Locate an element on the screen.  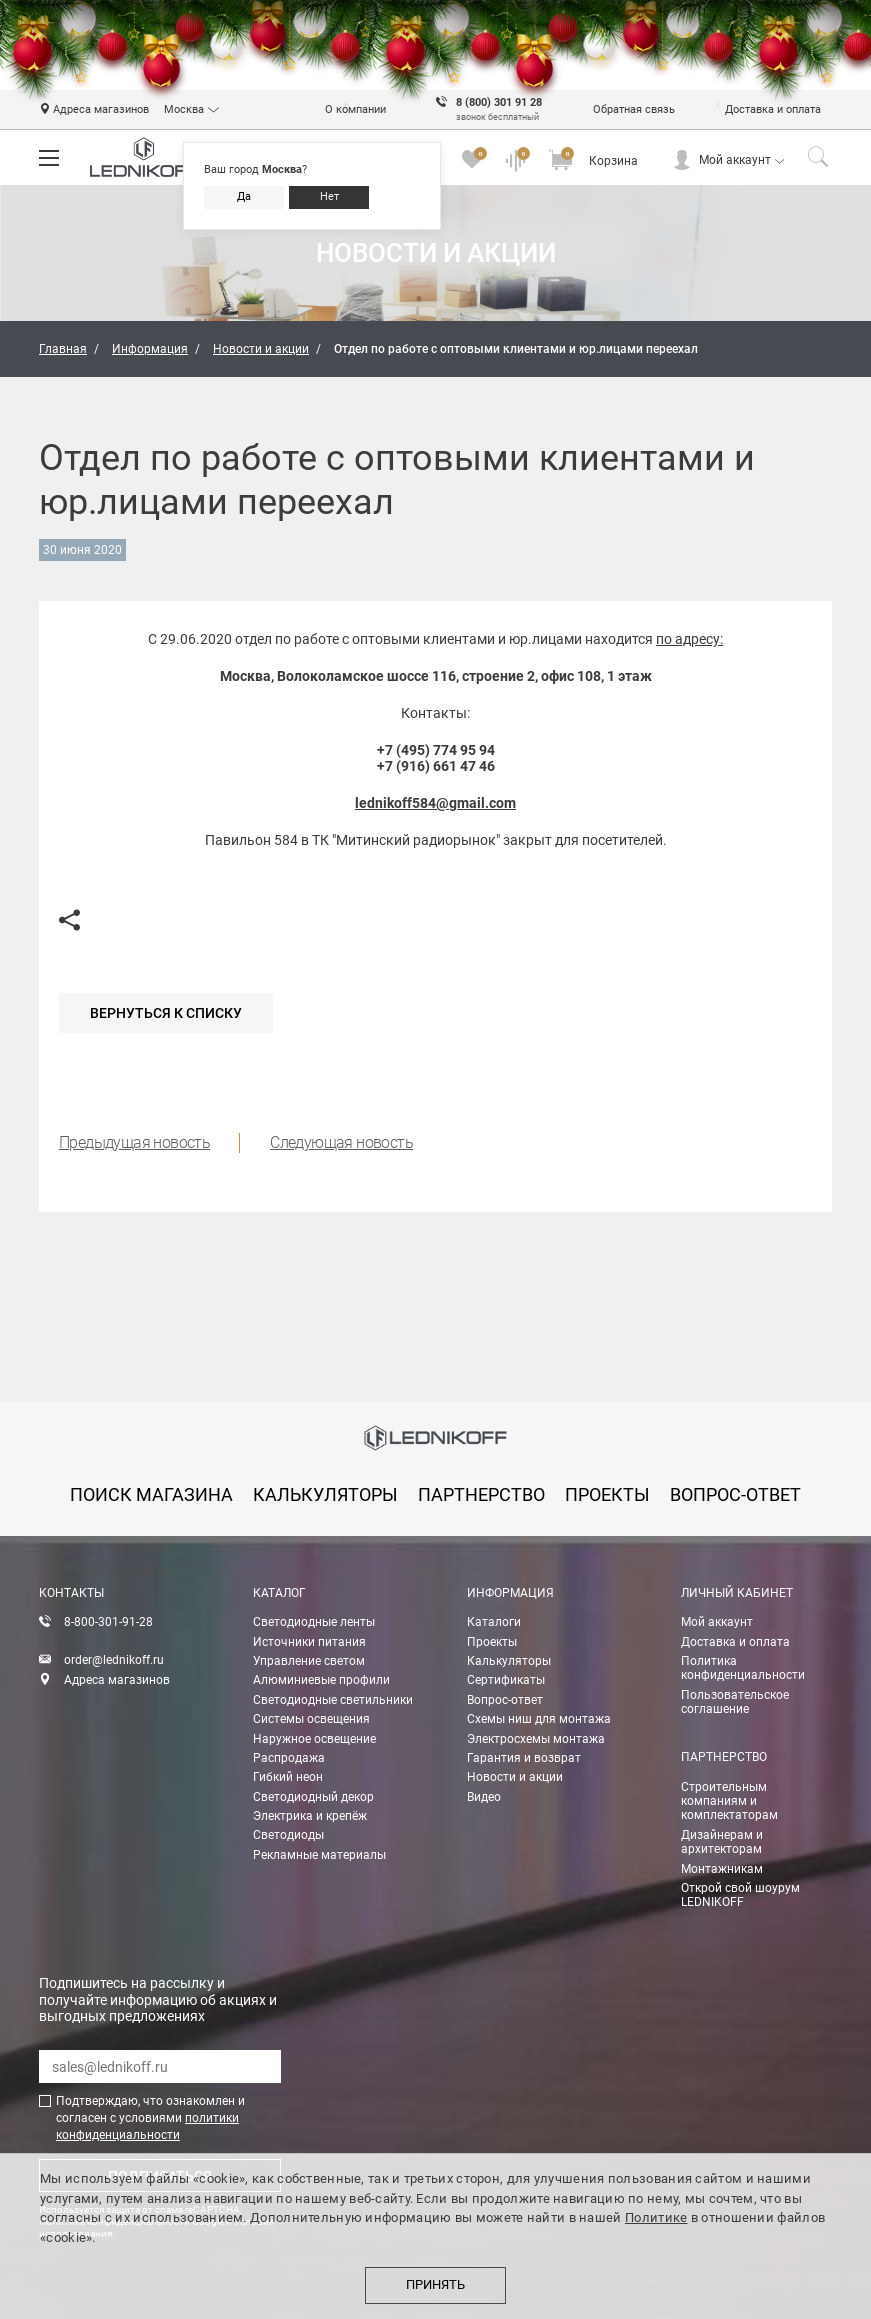
Да is located at coordinates (244, 196).